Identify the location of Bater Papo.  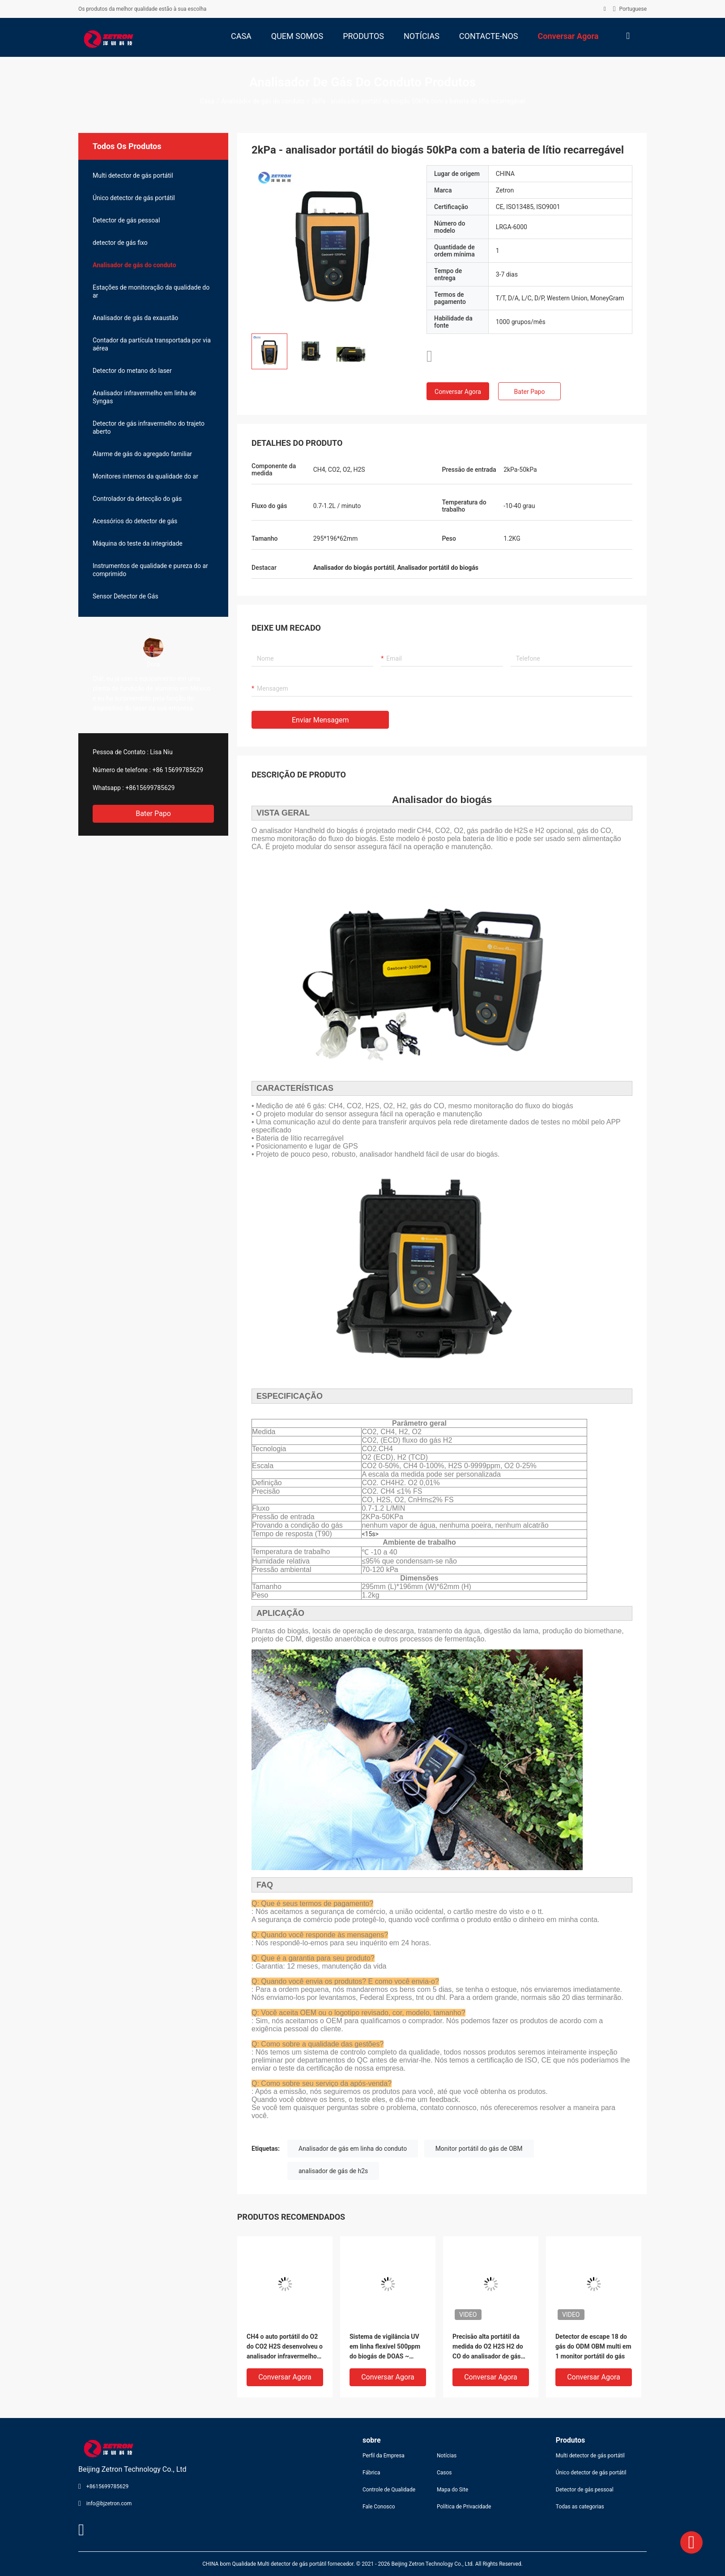
(153, 813).